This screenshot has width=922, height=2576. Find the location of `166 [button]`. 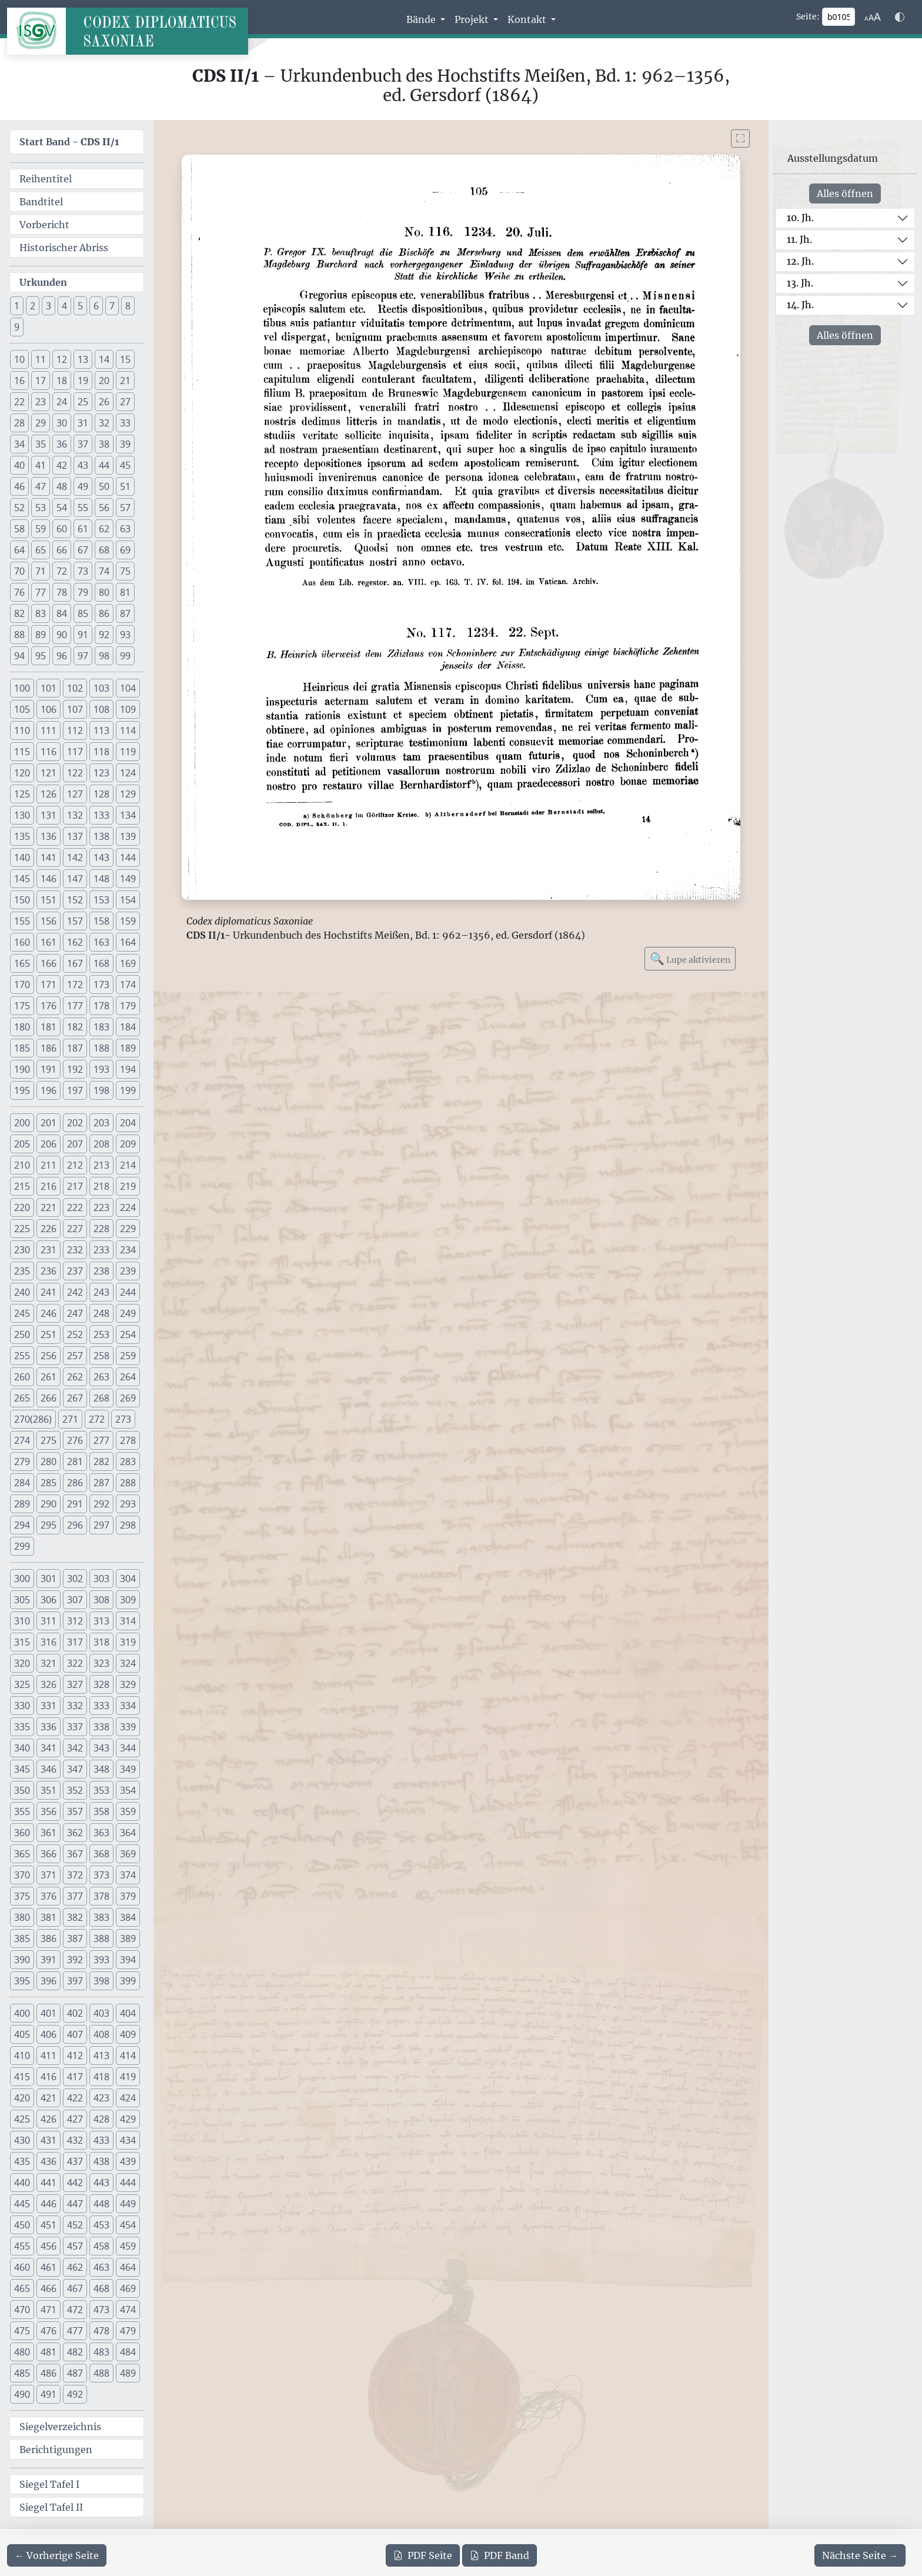

166 [button] is located at coordinates (48, 963).